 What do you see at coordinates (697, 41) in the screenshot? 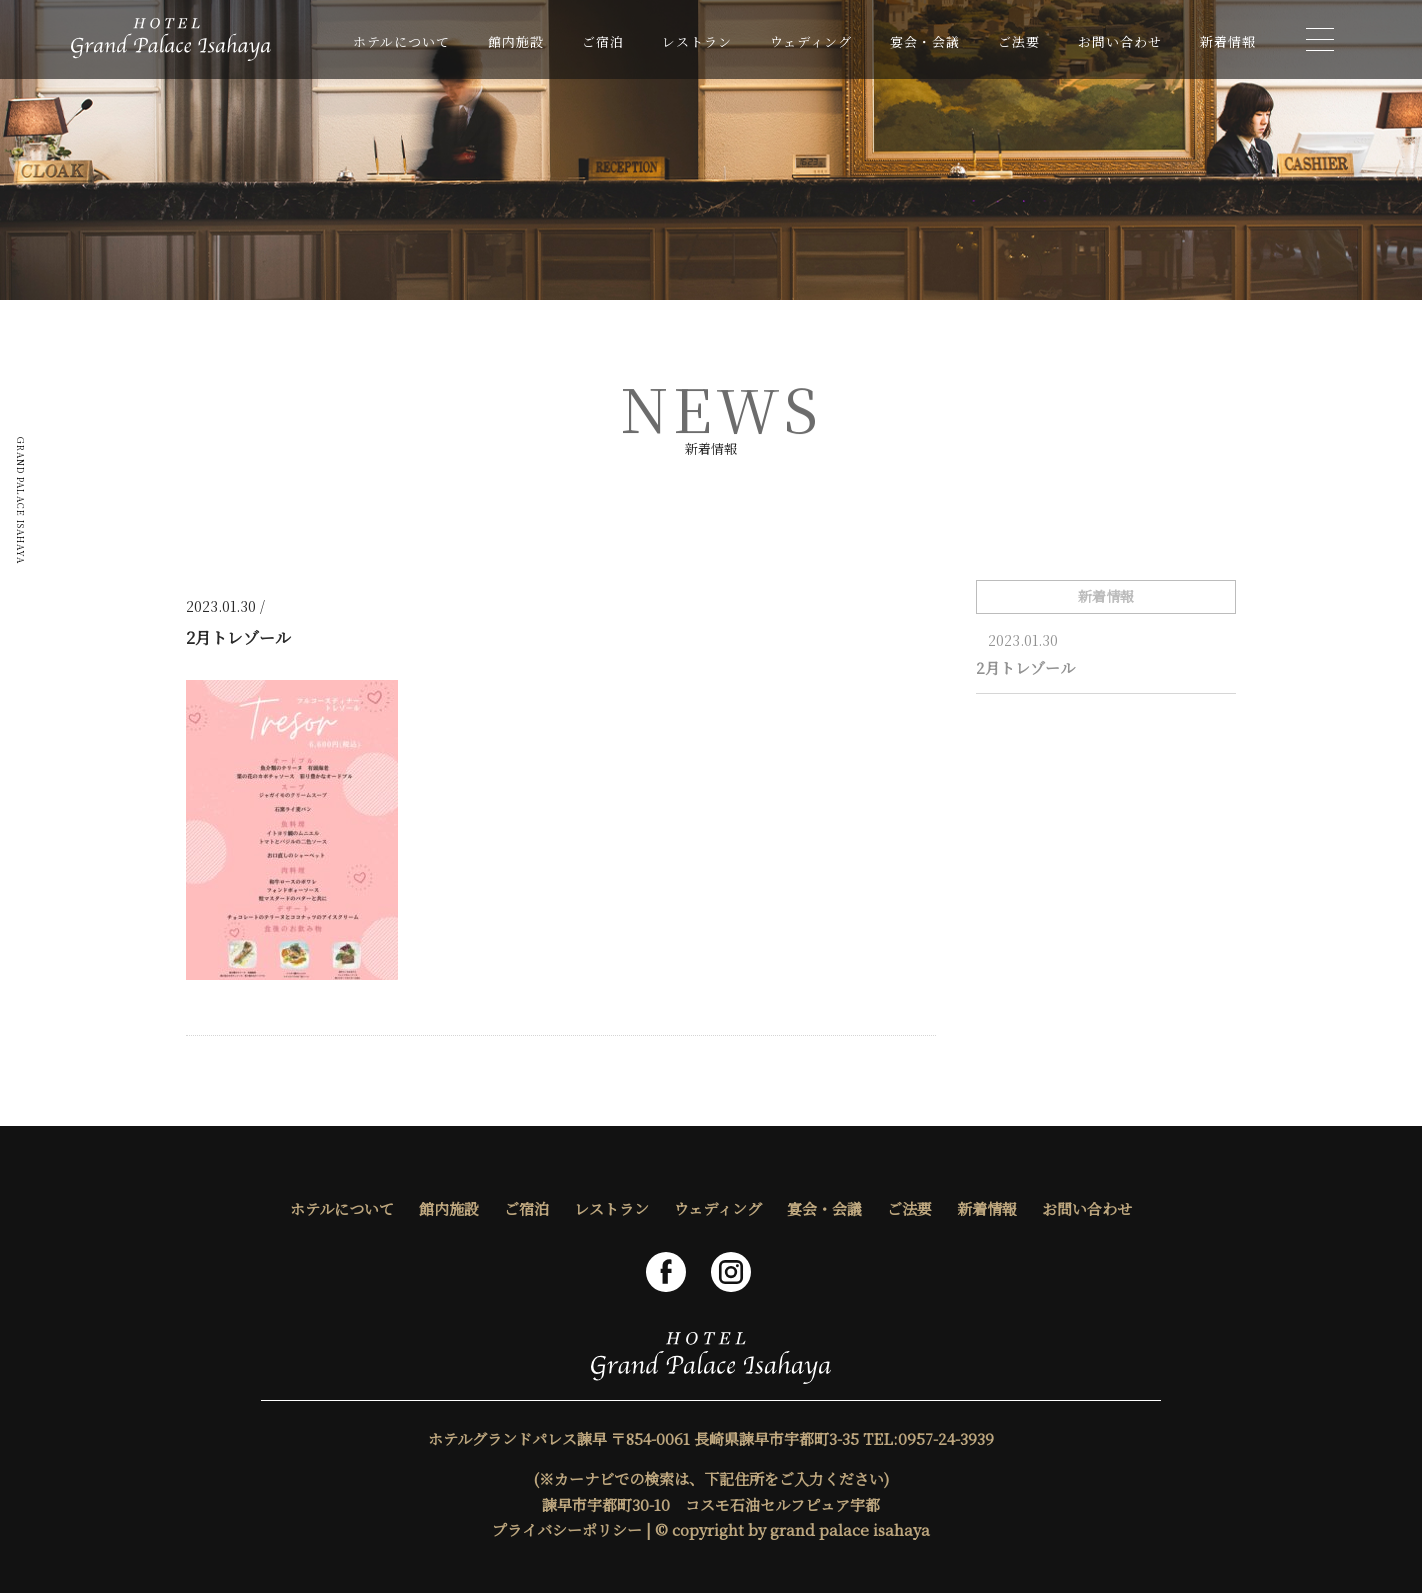
I see `レストラン` at bounding box center [697, 41].